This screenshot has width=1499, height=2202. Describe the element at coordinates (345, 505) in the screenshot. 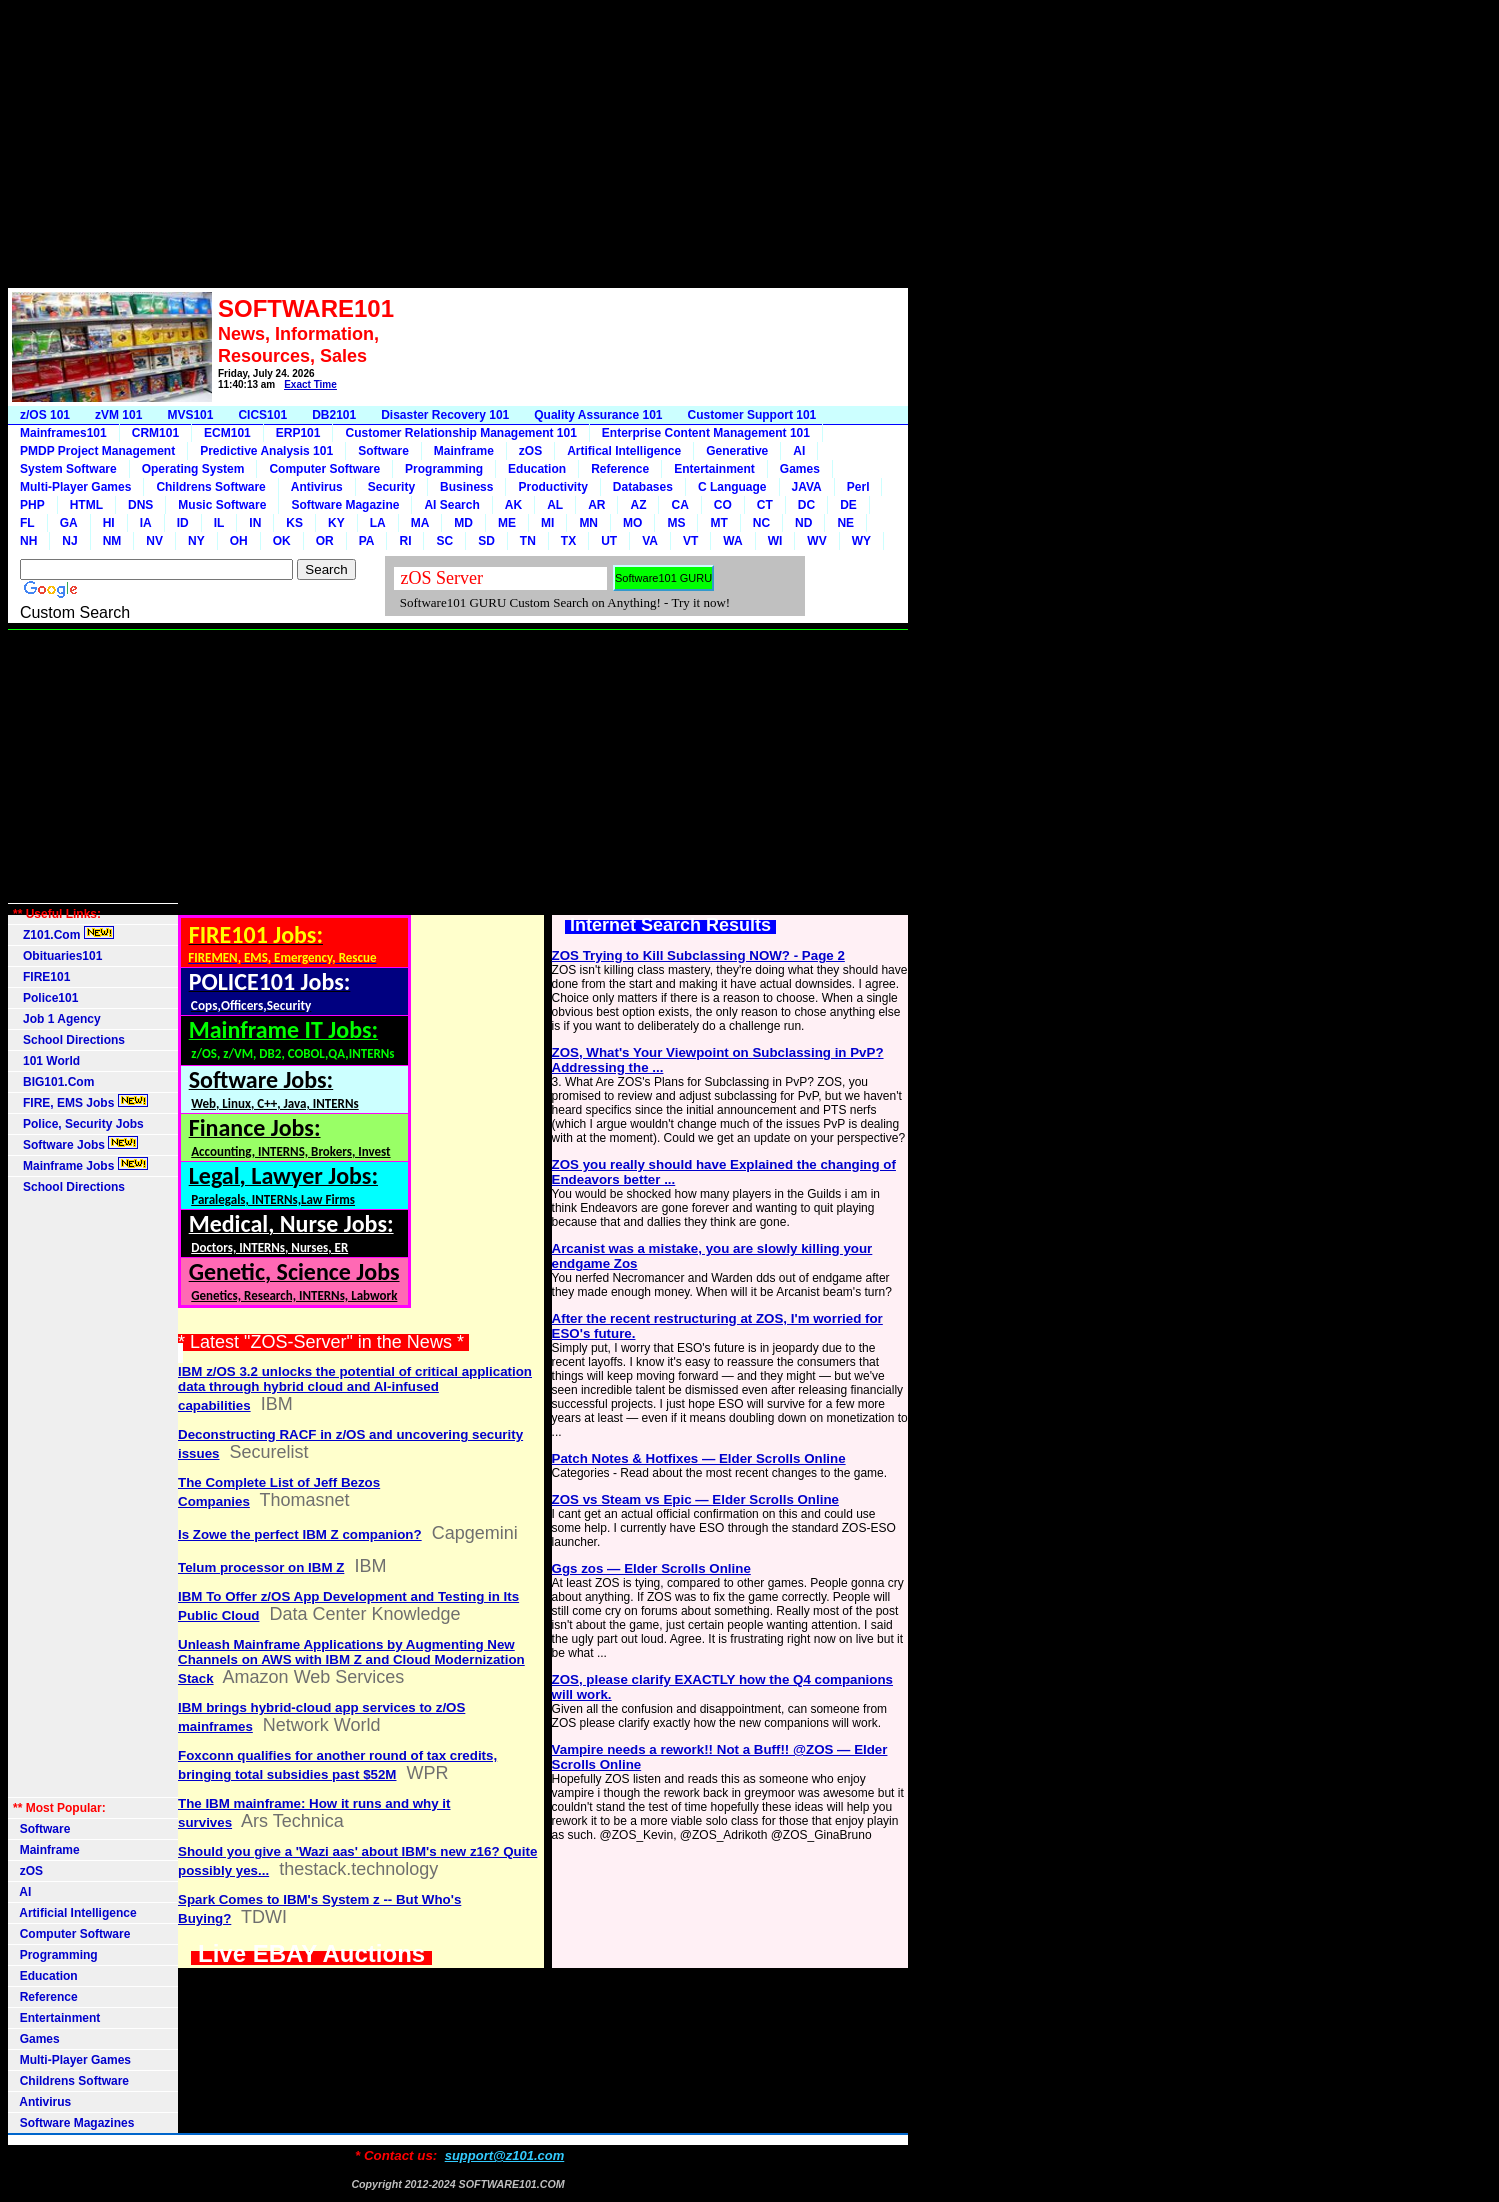

I see `Software Magazine` at that location.